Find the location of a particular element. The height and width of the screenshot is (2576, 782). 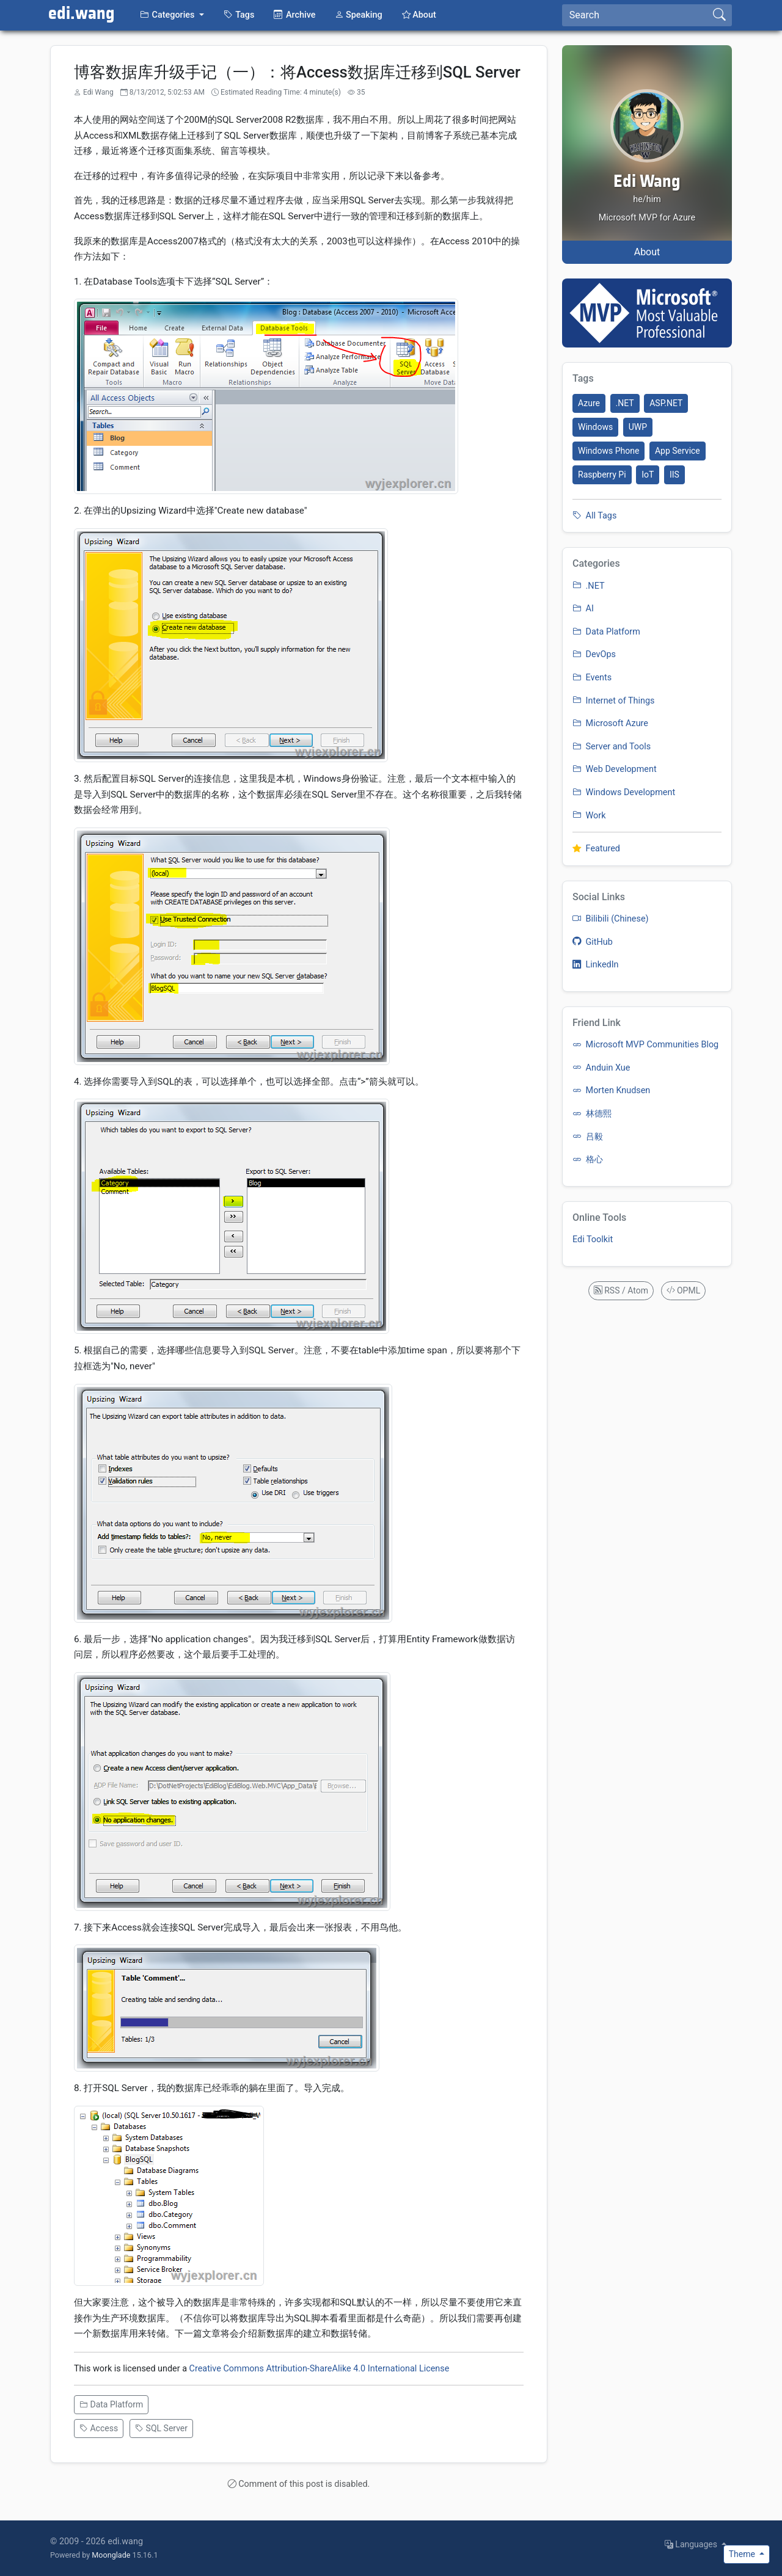

Events is located at coordinates (592, 677).